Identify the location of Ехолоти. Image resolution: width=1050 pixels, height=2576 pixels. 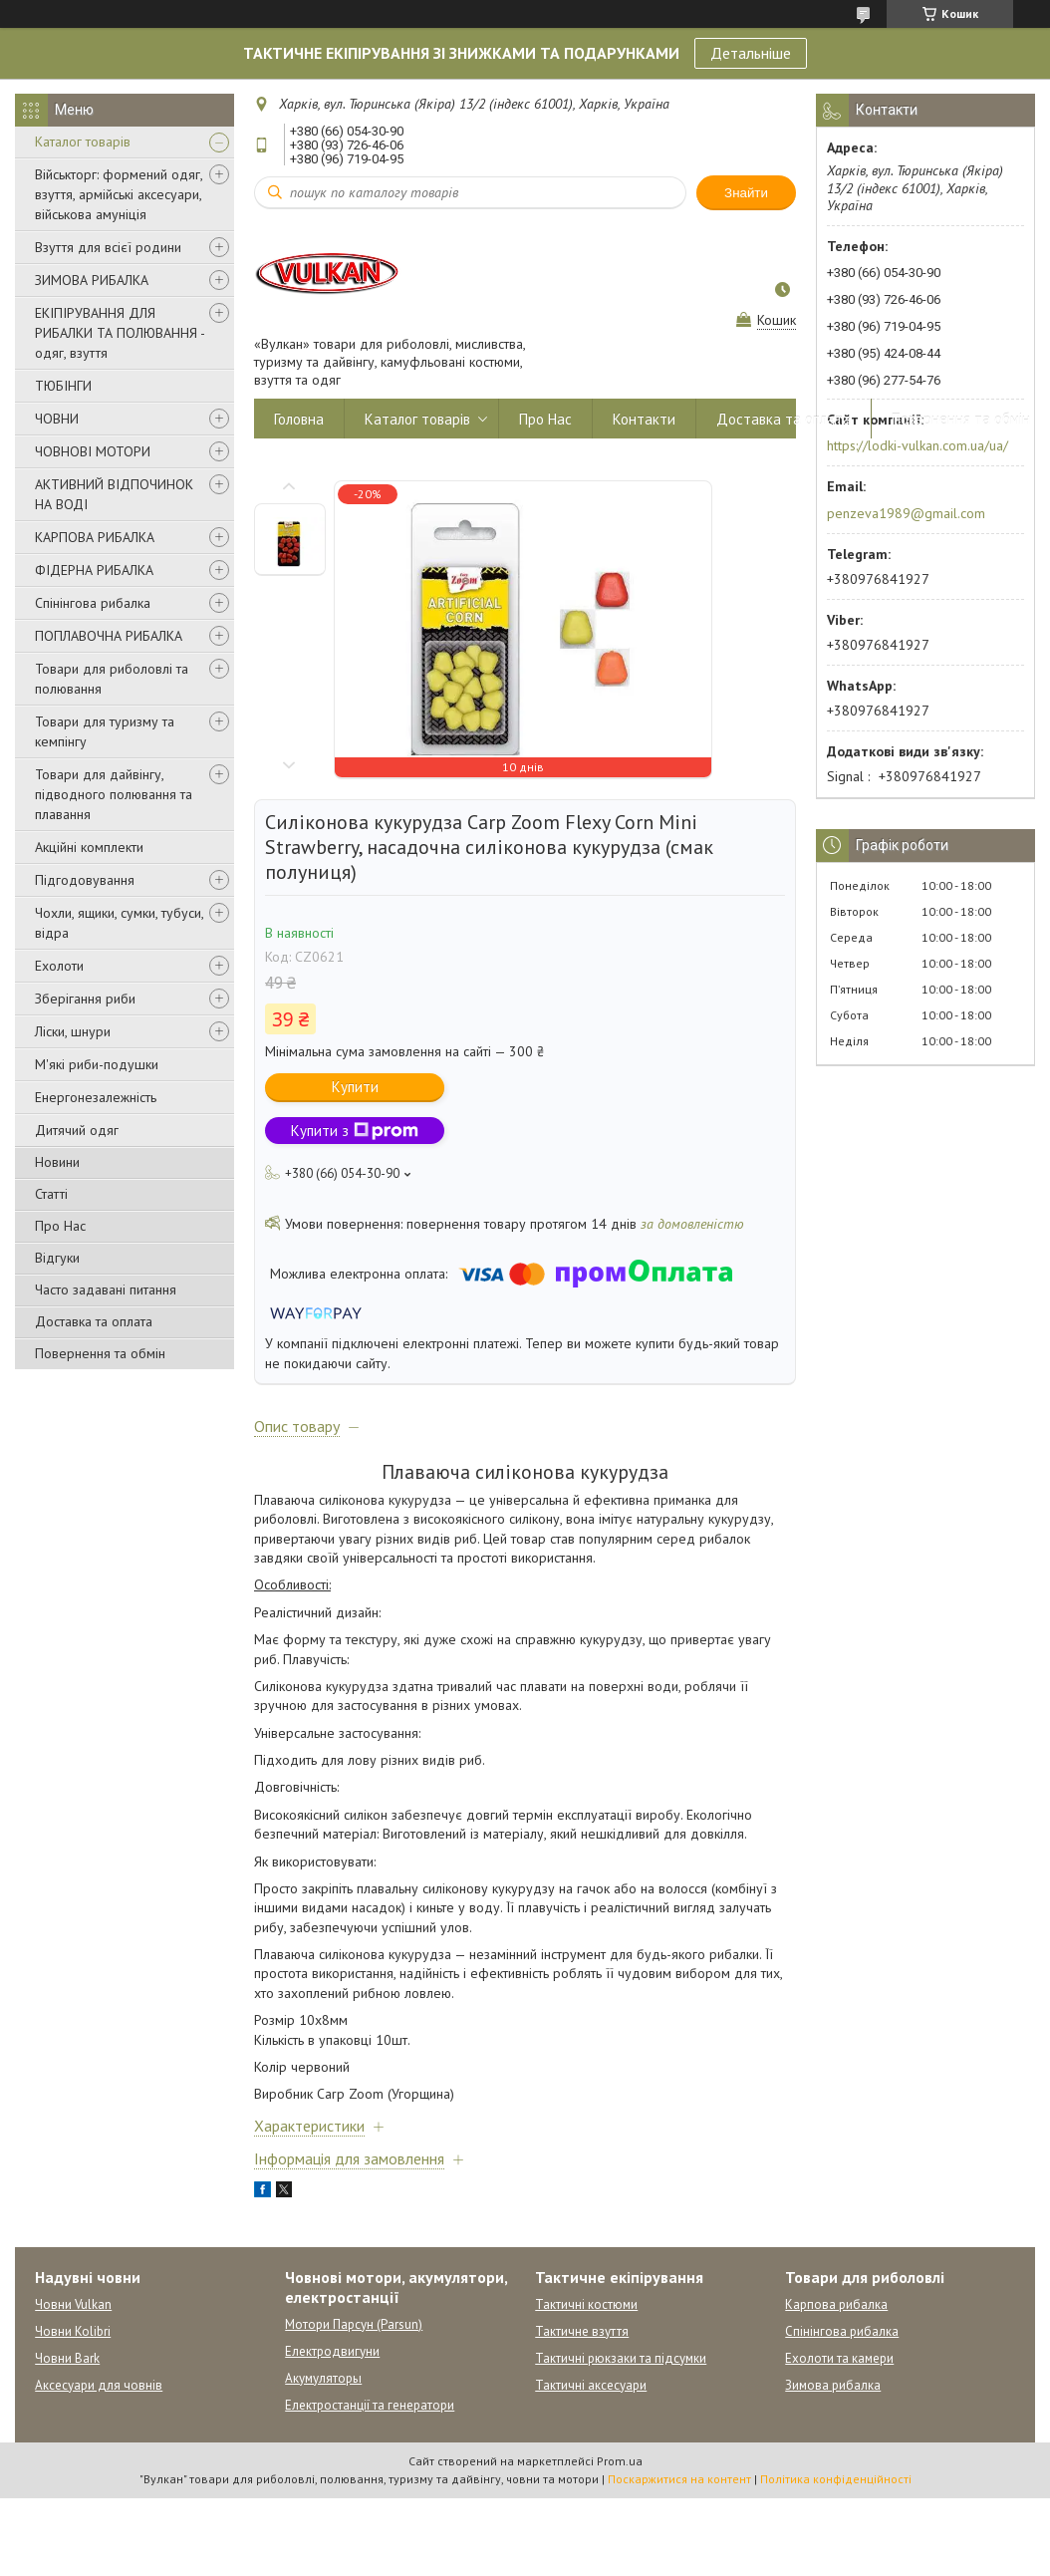
(59, 966).